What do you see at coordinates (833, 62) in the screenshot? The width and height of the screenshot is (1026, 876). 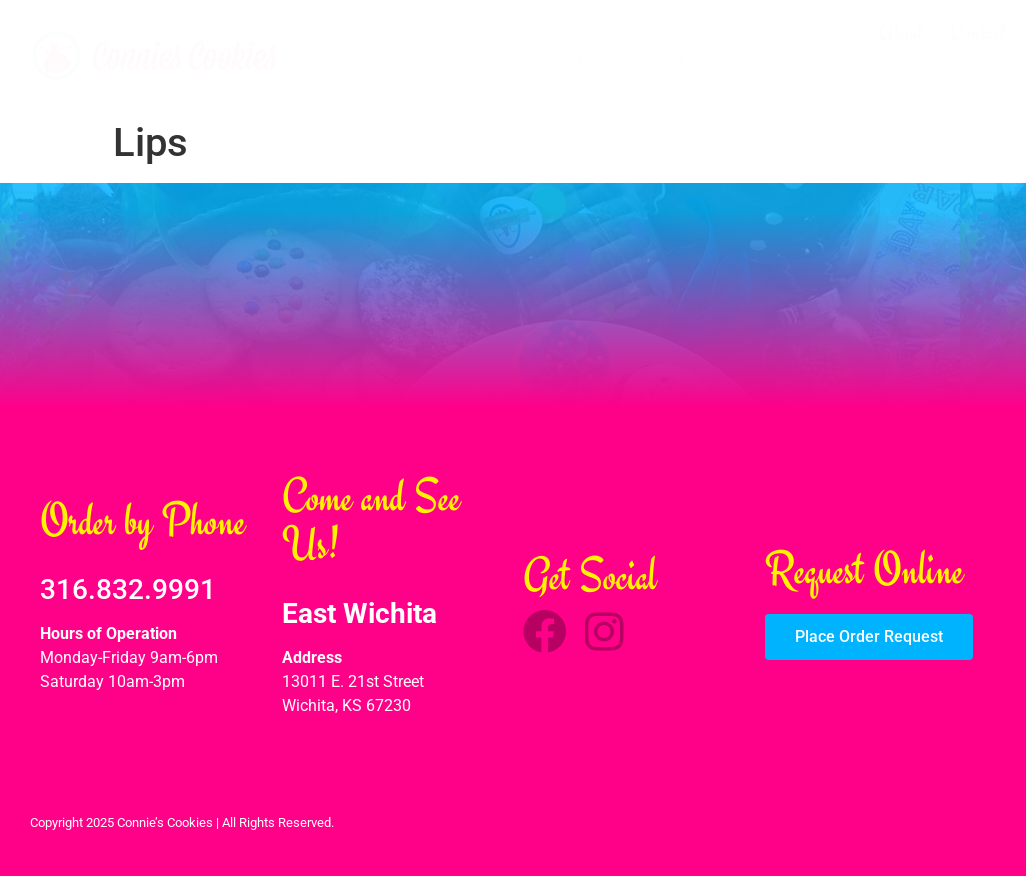 I see `Shapes` at bounding box center [833, 62].